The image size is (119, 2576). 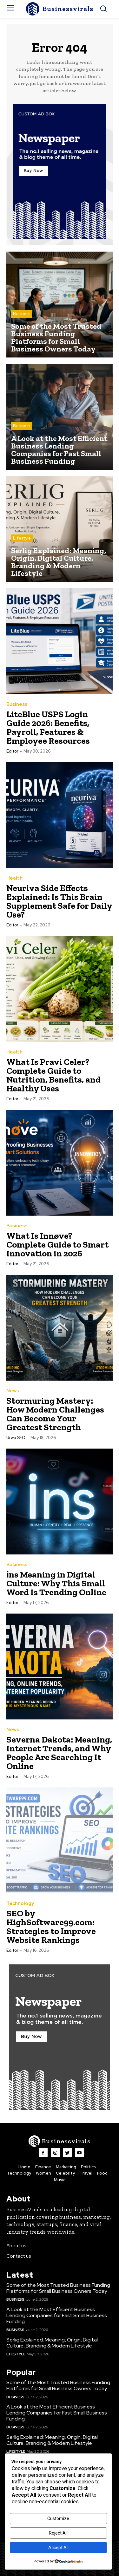 I want to click on Urwa SEO, so click(x=15, y=1437).